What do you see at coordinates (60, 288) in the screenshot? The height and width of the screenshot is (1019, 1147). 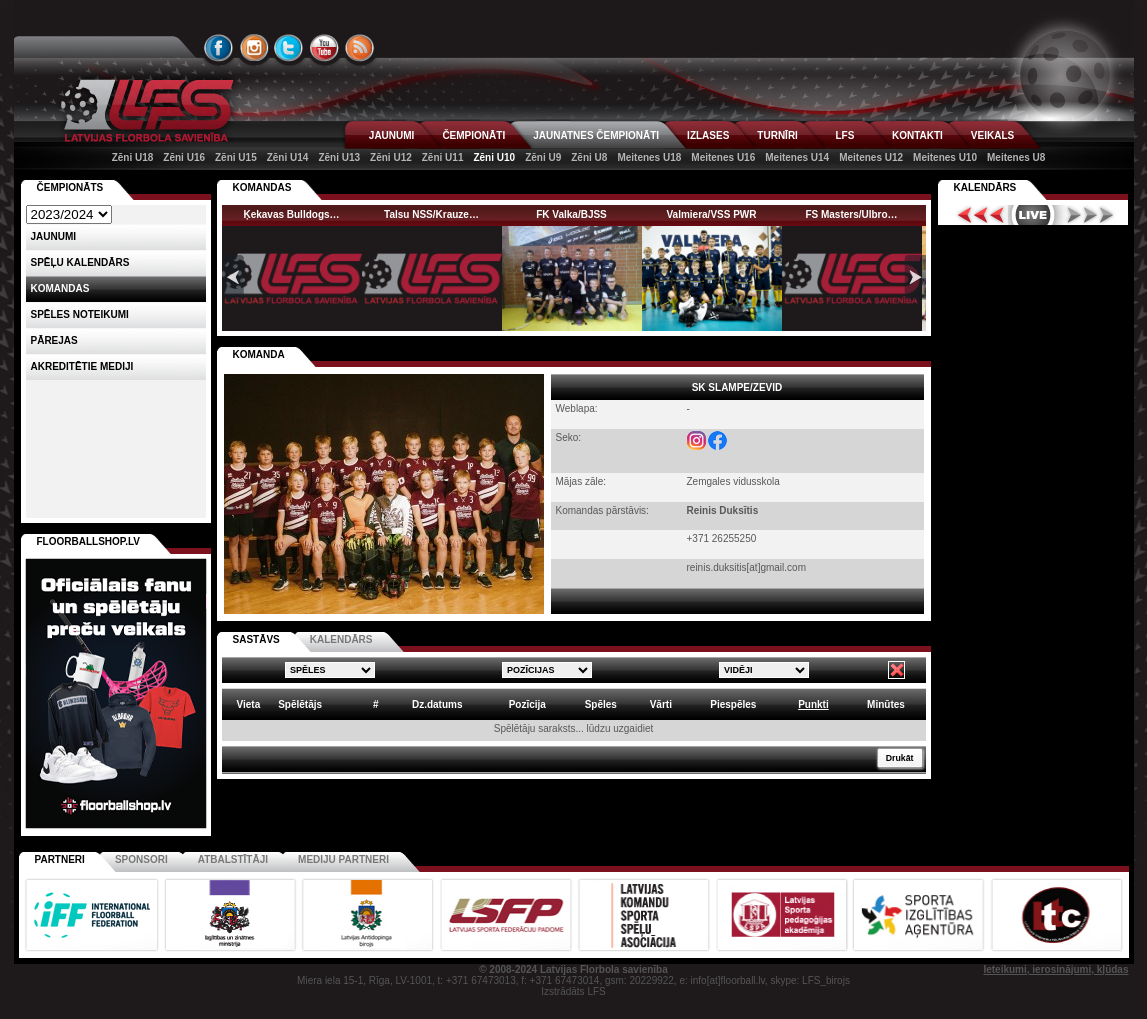 I see `Komandas` at bounding box center [60, 288].